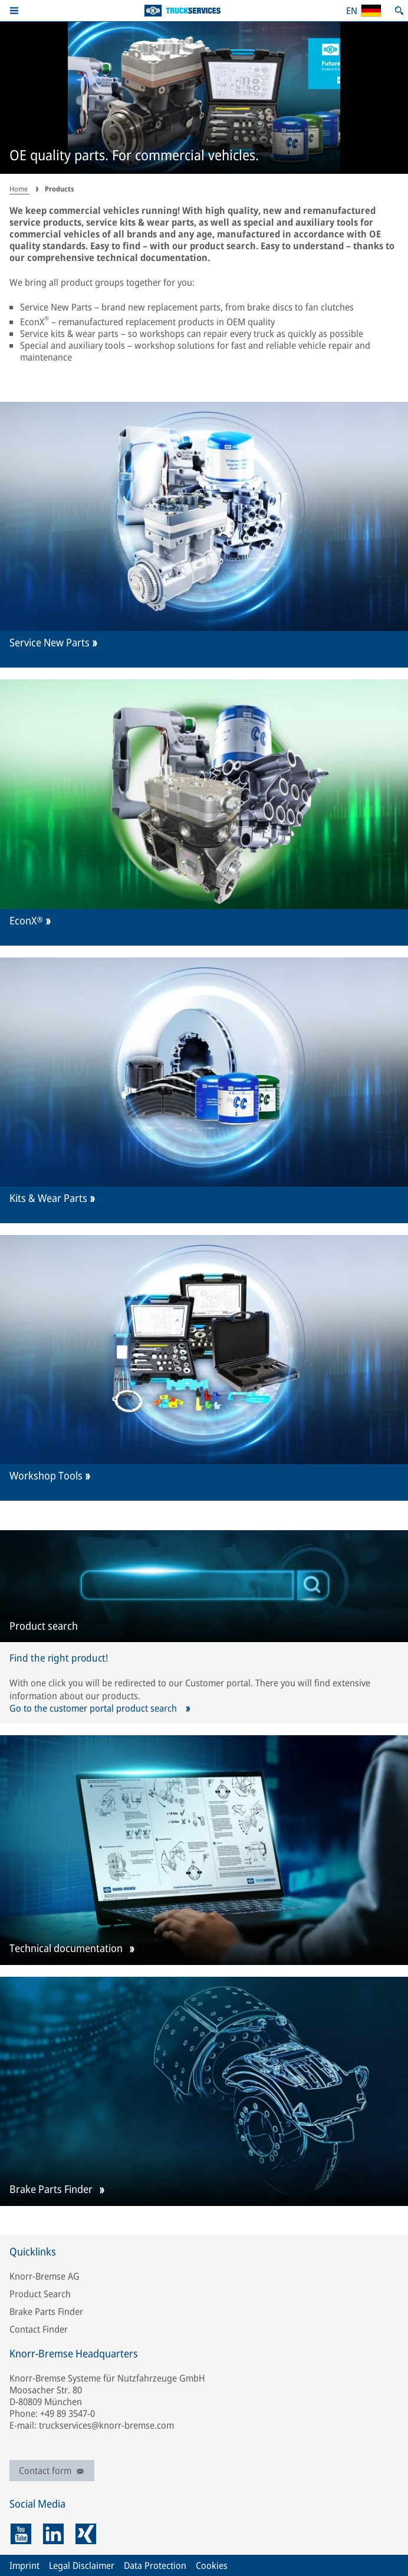 The image size is (408, 2576). What do you see at coordinates (155, 2565) in the screenshot?
I see `Data Protection` at bounding box center [155, 2565].